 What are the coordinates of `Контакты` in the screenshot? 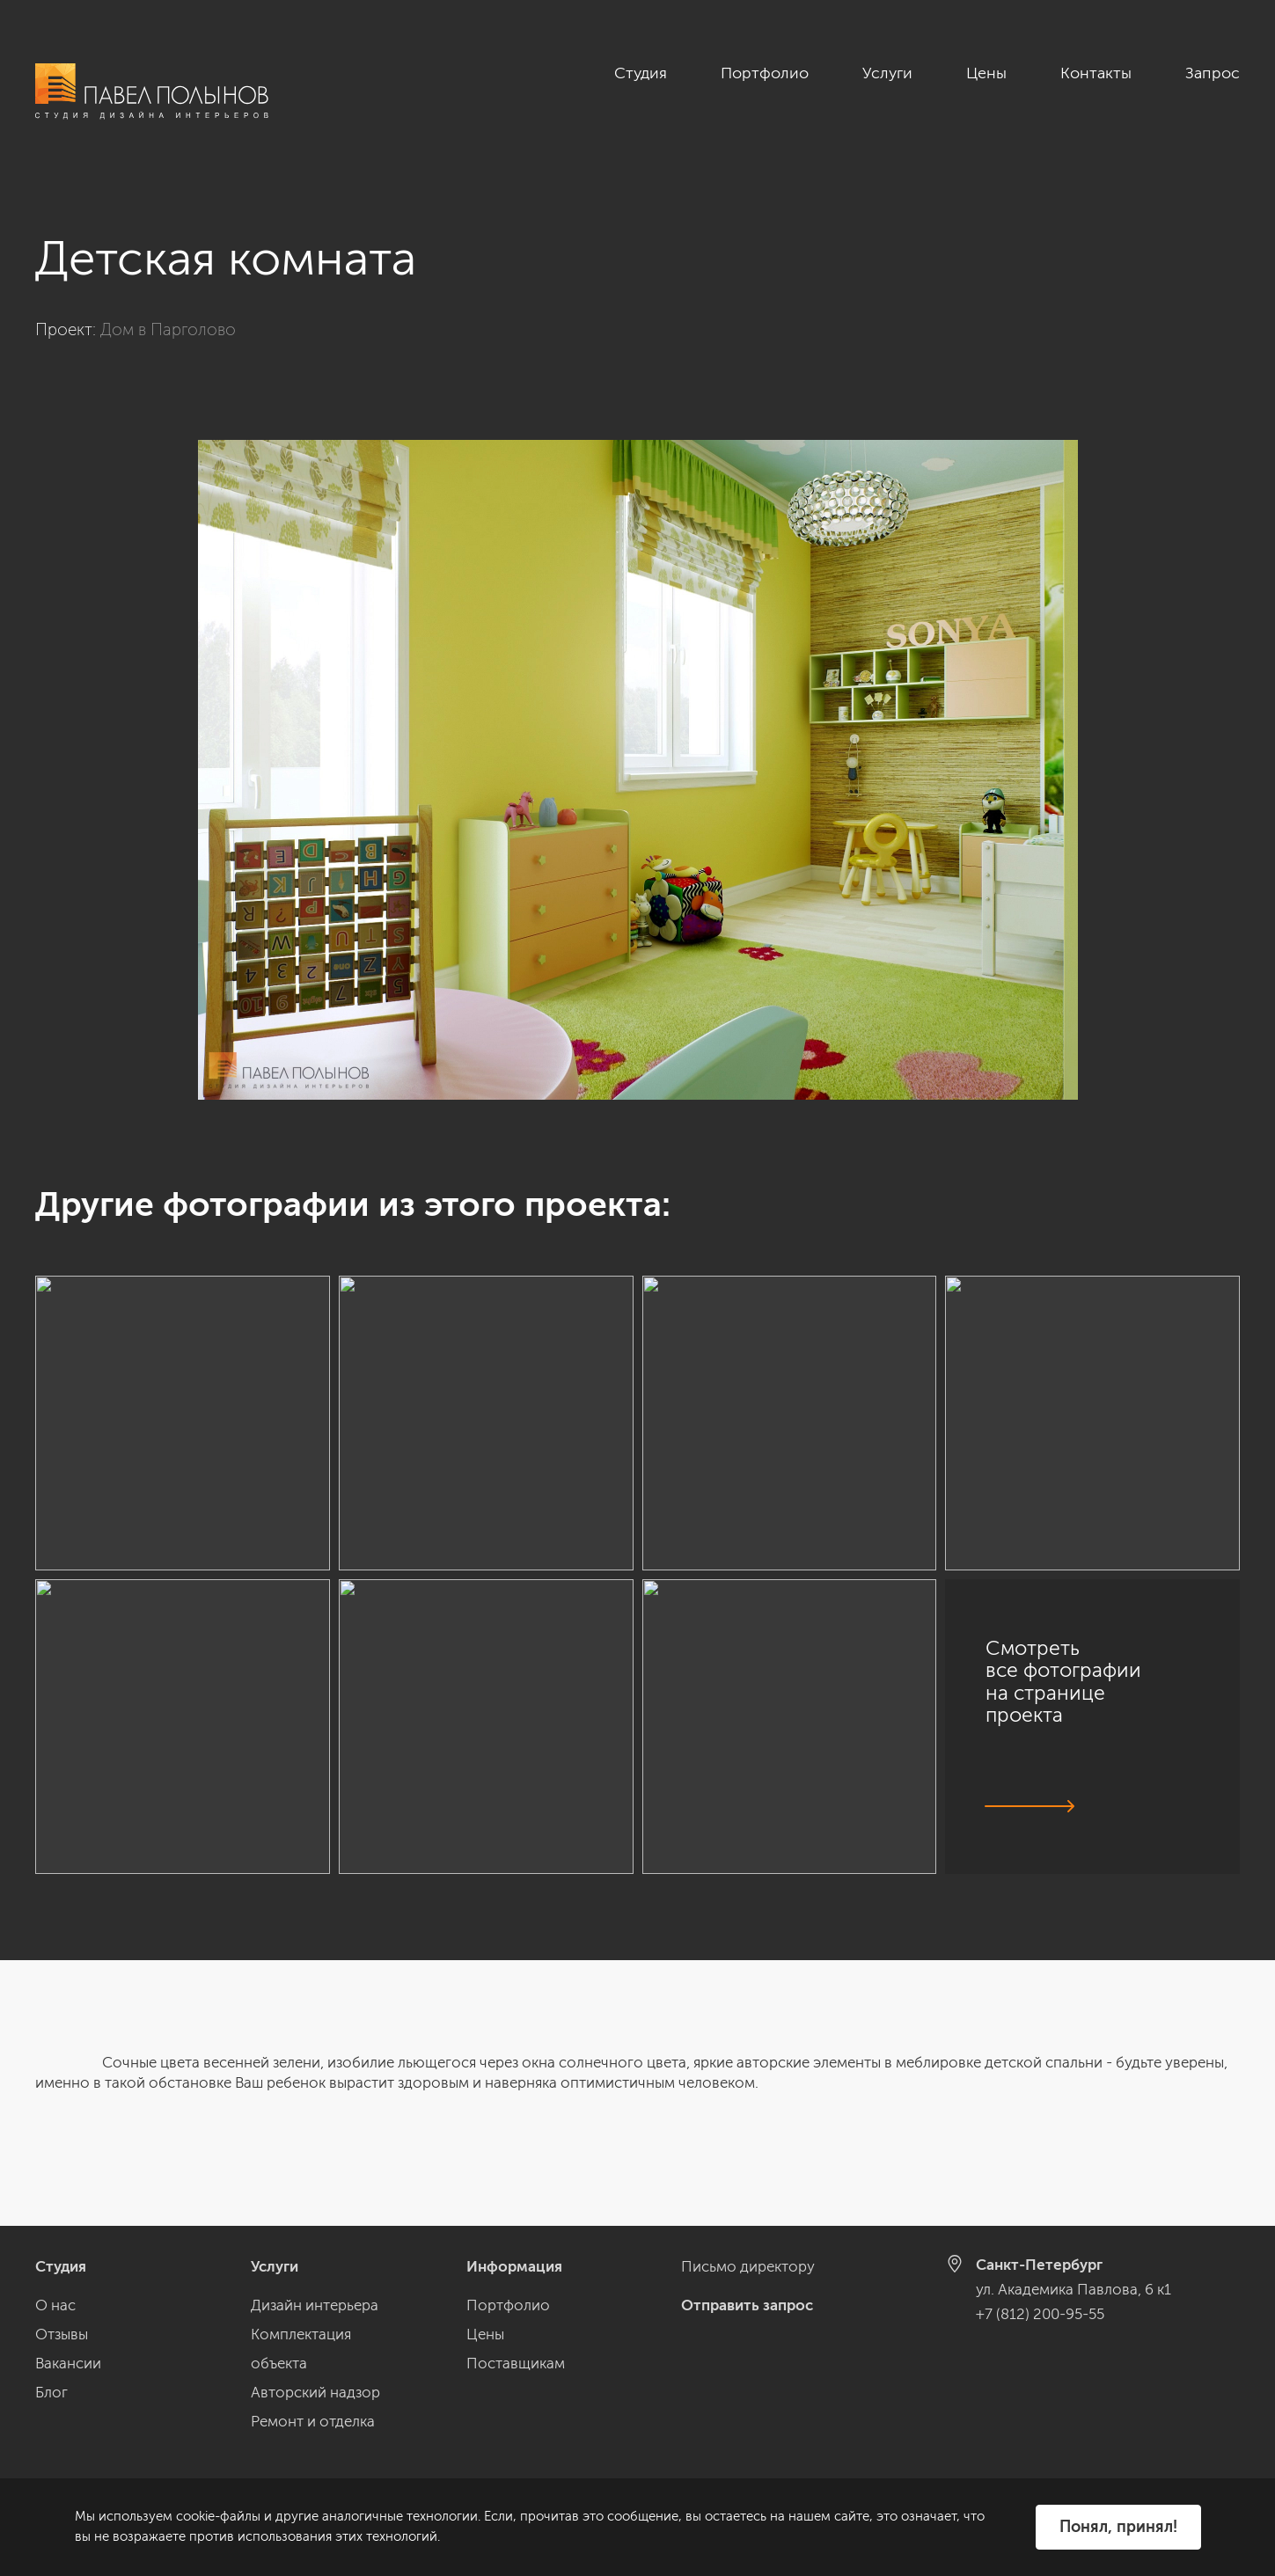 It's located at (1096, 73).